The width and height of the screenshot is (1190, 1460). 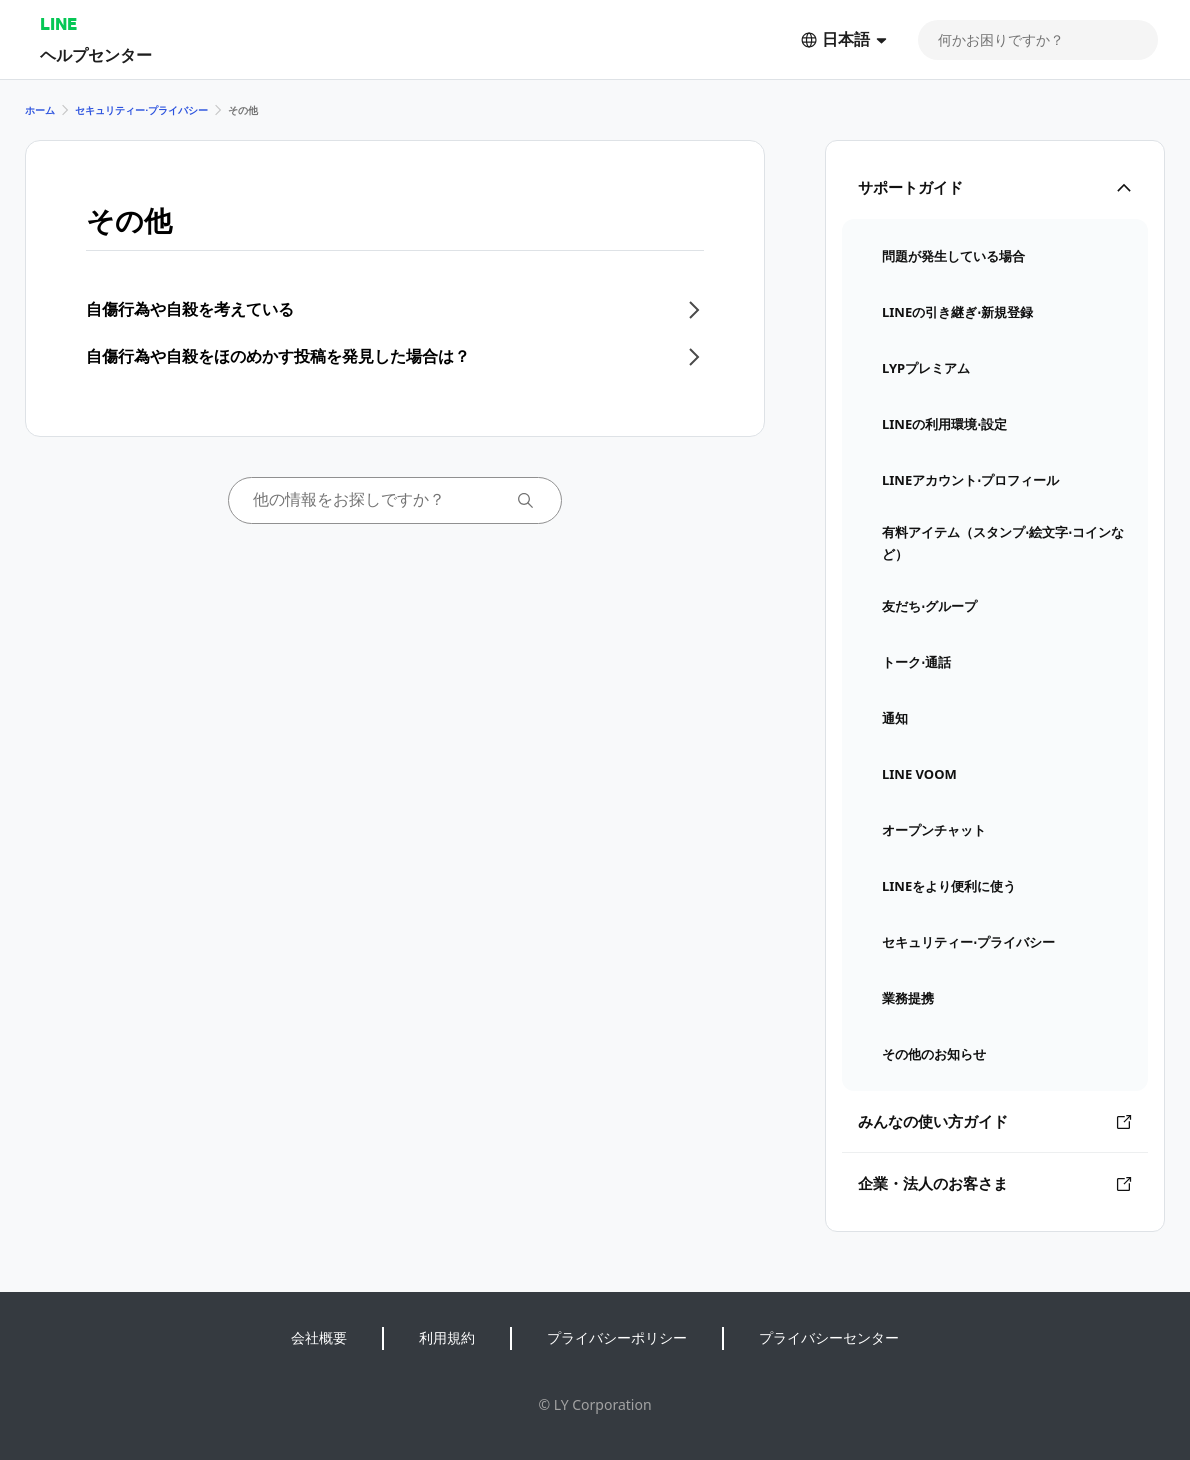 I want to click on 会社概要, so click(x=319, y=1337).